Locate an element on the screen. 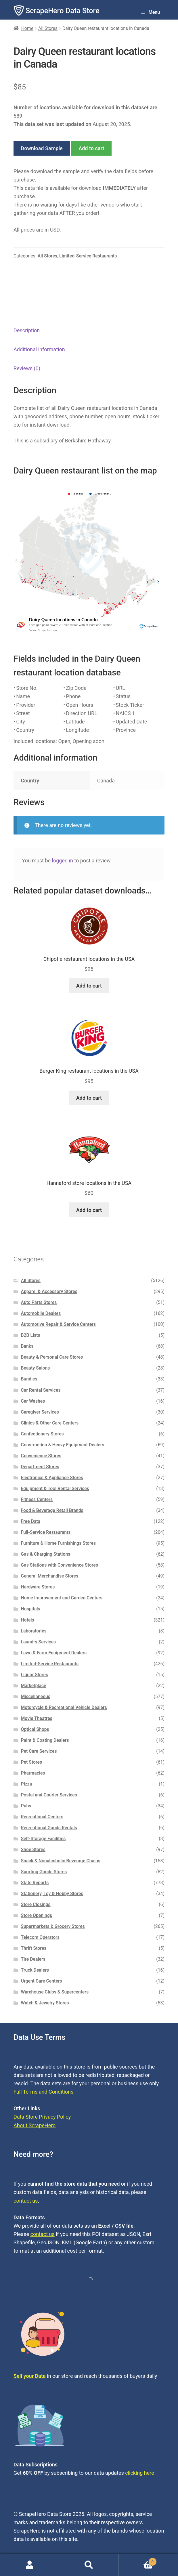 This screenshot has width=178, height=2576. Recreational Goods Rentals is located at coordinates (49, 1827).